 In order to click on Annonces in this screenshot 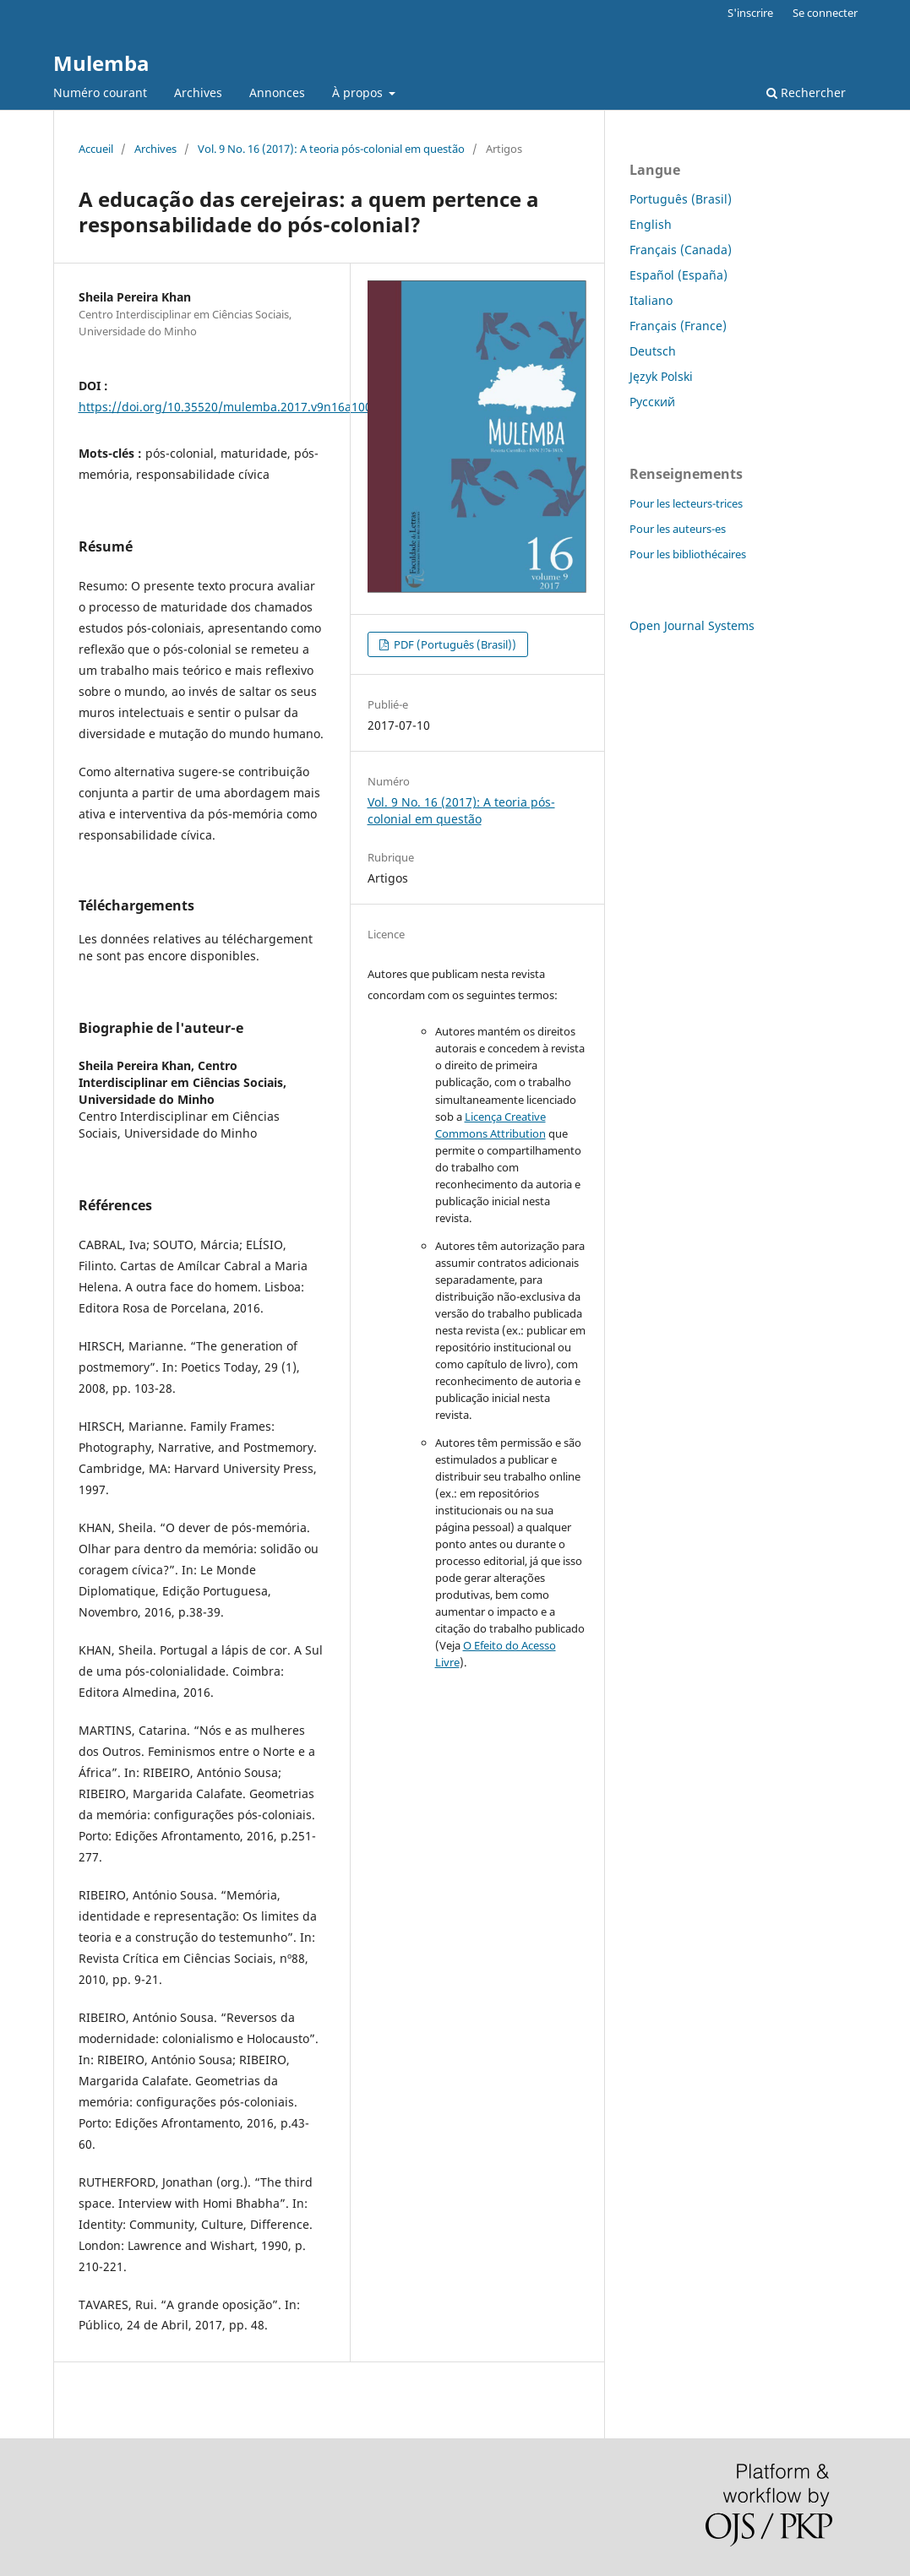, I will do `click(277, 92)`.